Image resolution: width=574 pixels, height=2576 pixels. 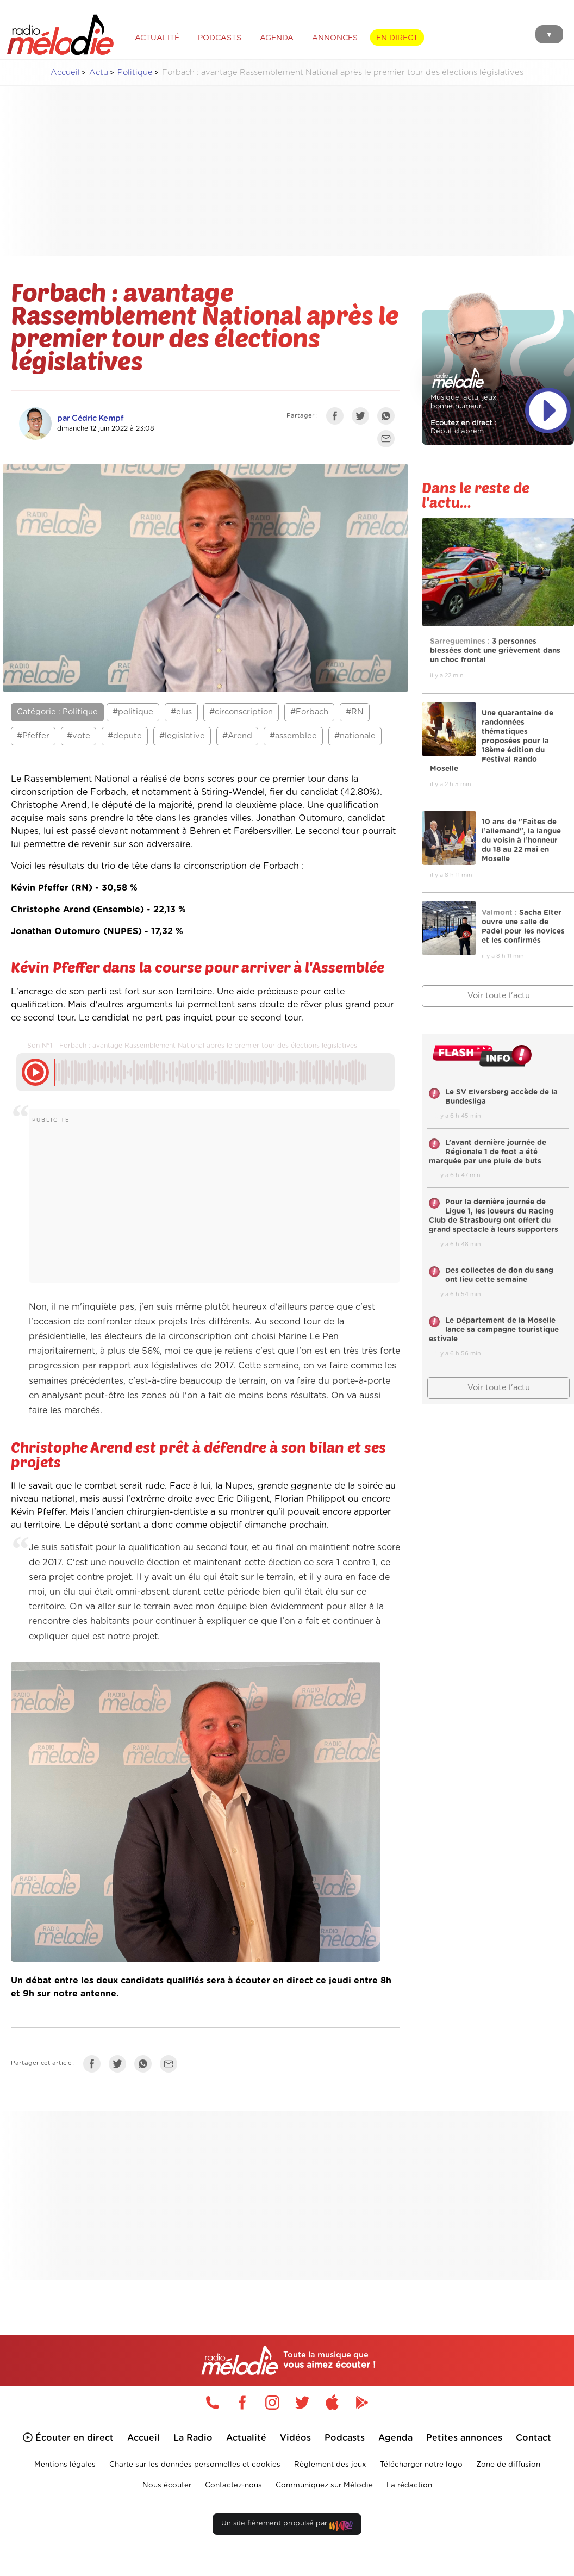 What do you see at coordinates (237, 736) in the screenshot?
I see `#Arend` at bounding box center [237, 736].